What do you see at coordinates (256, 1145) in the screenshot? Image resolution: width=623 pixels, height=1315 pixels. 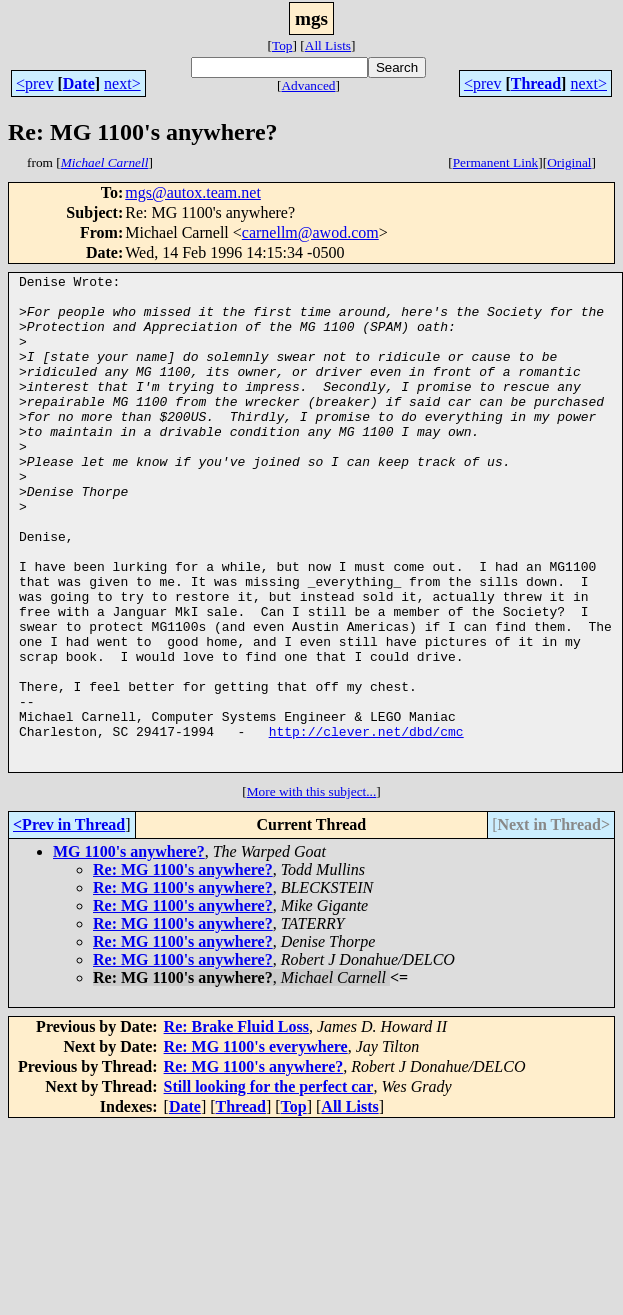 I see `Re: MG 1100's everywhere` at bounding box center [256, 1145].